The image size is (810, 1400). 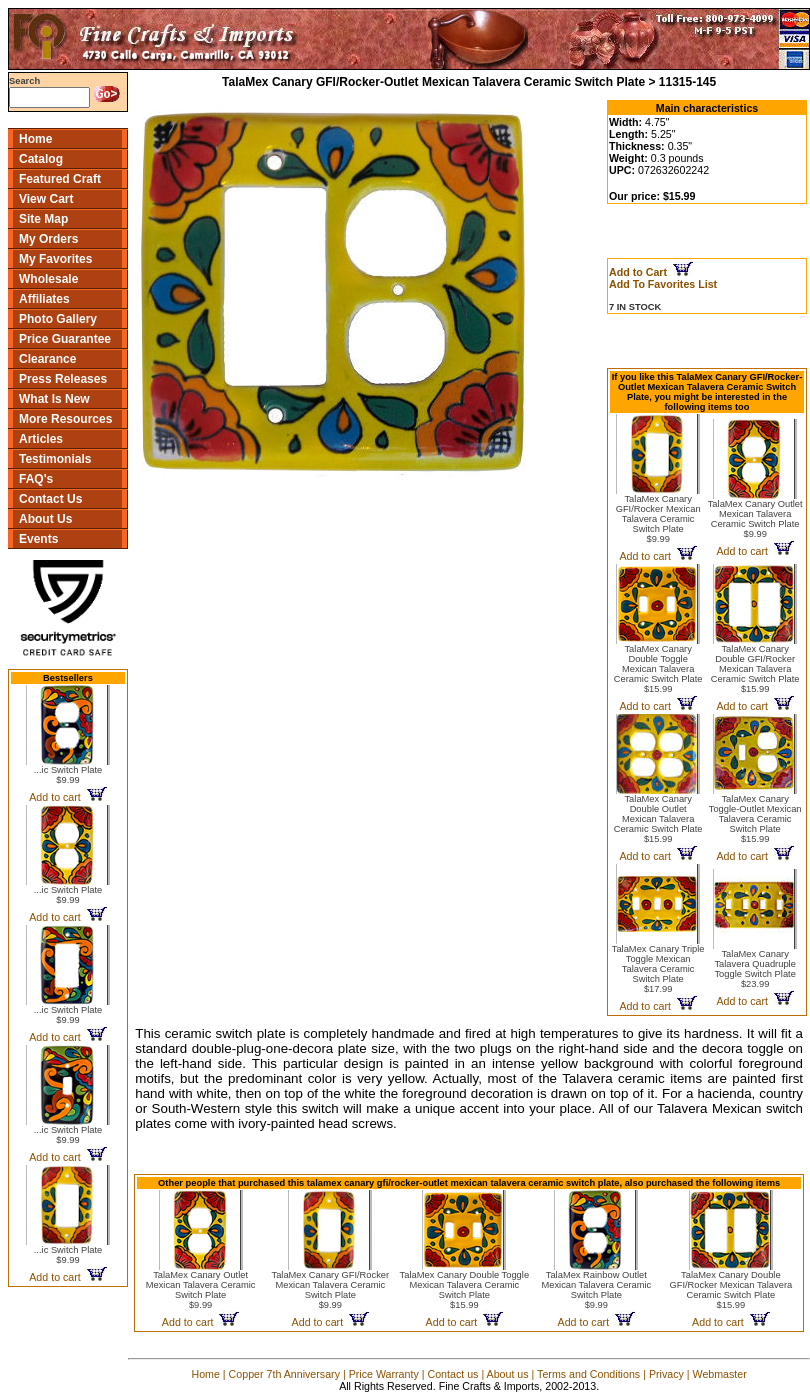 What do you see at coordinates (46, 199) in the screenshot?
I see `View Cart` at bounding box center [46, 199].